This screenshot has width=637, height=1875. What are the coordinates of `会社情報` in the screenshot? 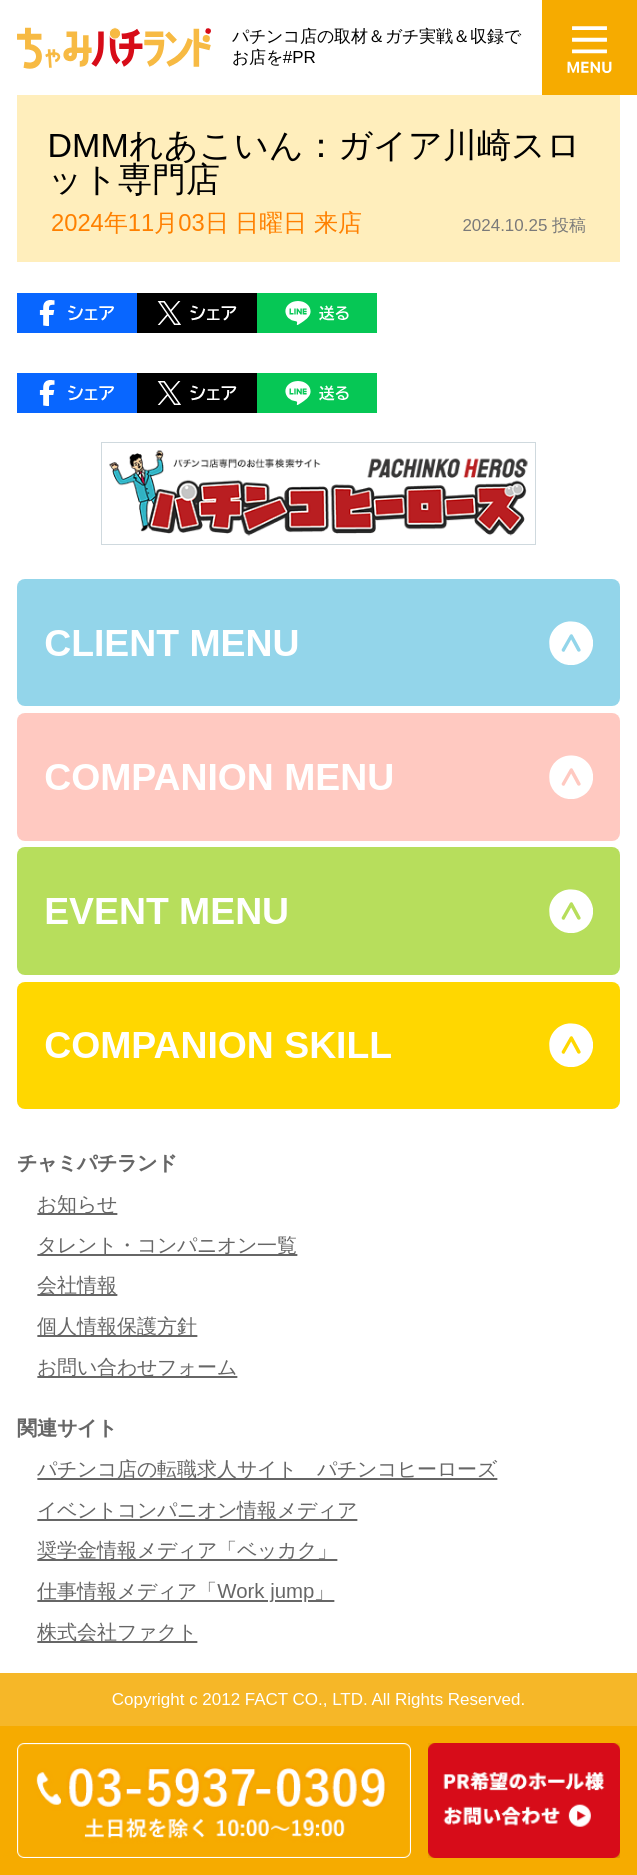 It's located at (77, 1285).